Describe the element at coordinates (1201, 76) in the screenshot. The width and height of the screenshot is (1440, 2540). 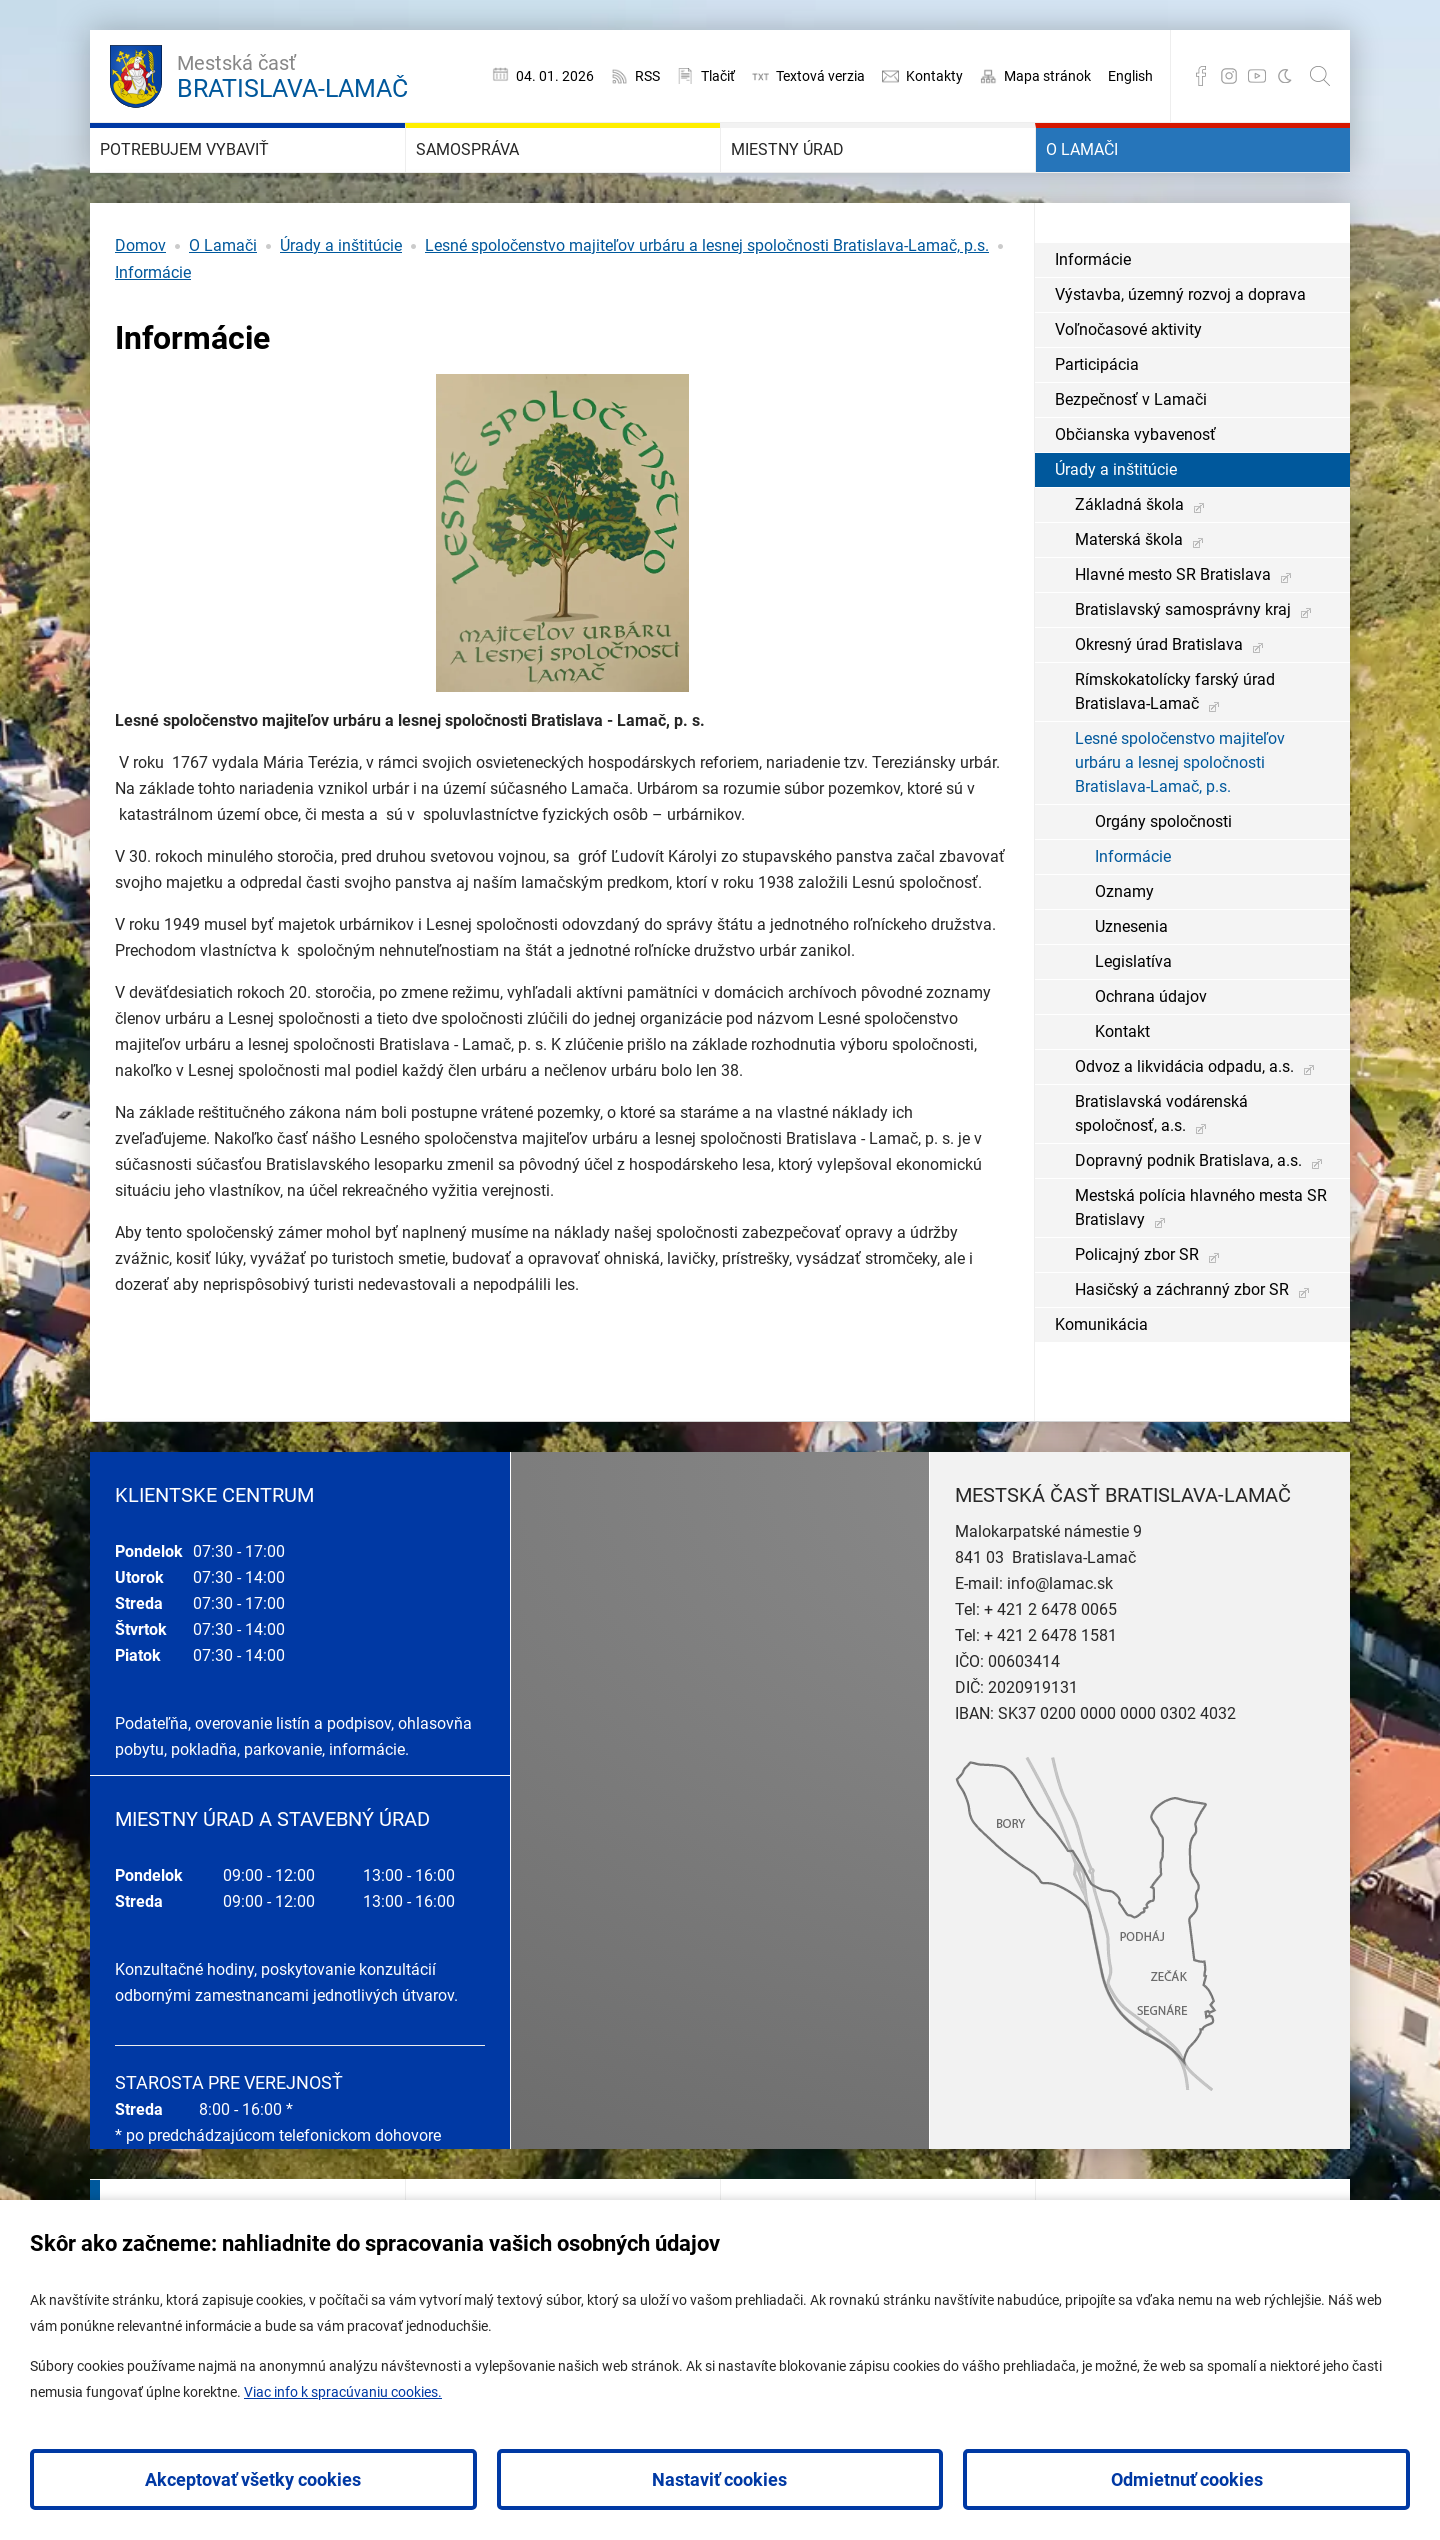
I see `Facebook` at that location.